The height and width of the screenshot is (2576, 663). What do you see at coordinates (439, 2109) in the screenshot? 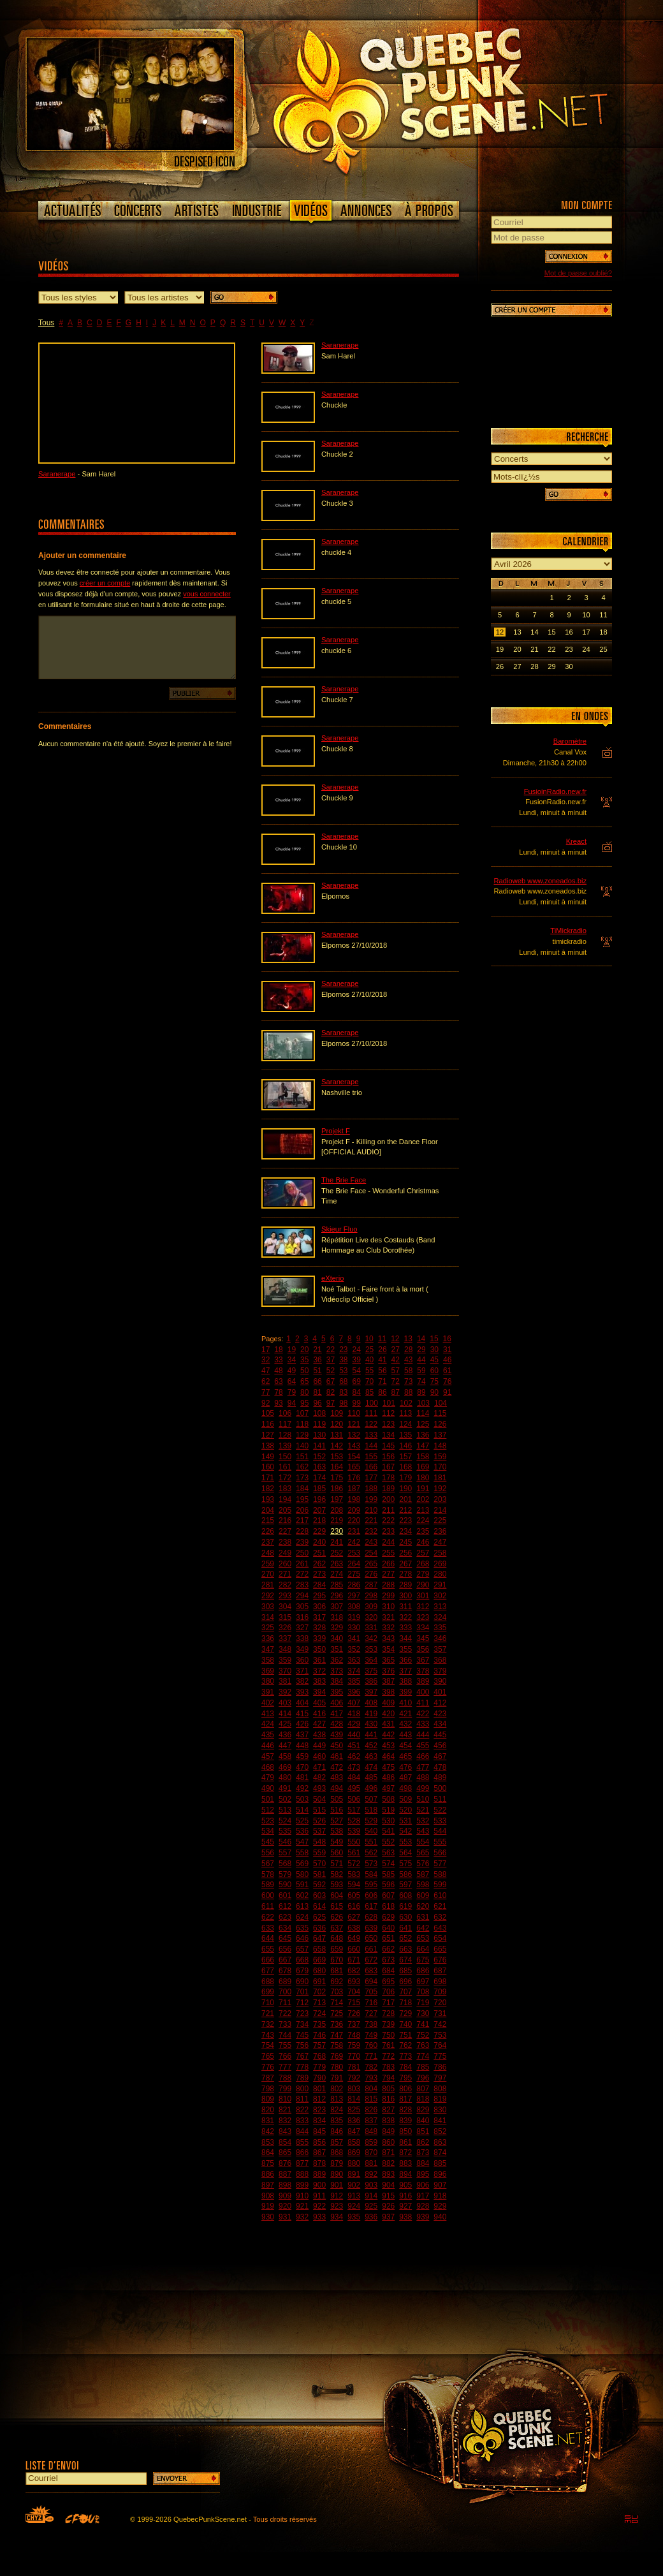
I see `830` at bounding box center [439, 2109].